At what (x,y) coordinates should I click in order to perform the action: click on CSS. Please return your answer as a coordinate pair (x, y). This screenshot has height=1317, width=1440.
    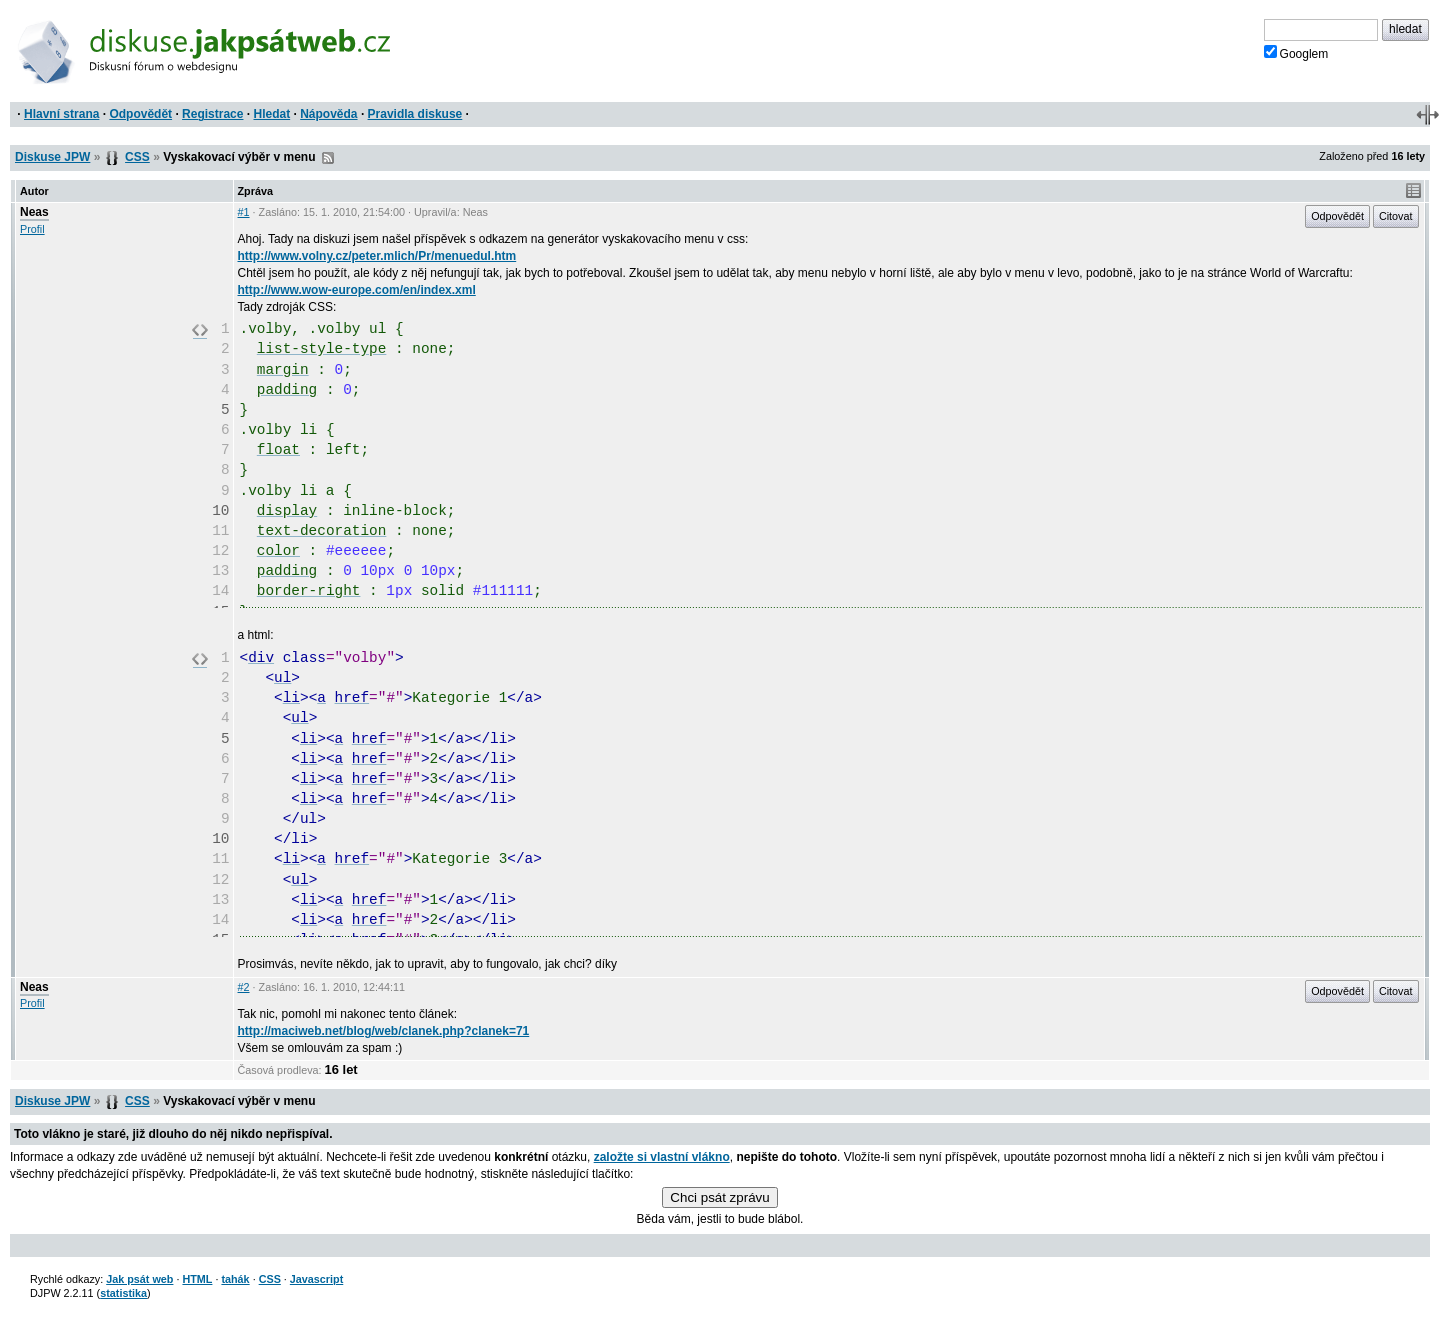
    Looking at the image, I should click on (137, 157).